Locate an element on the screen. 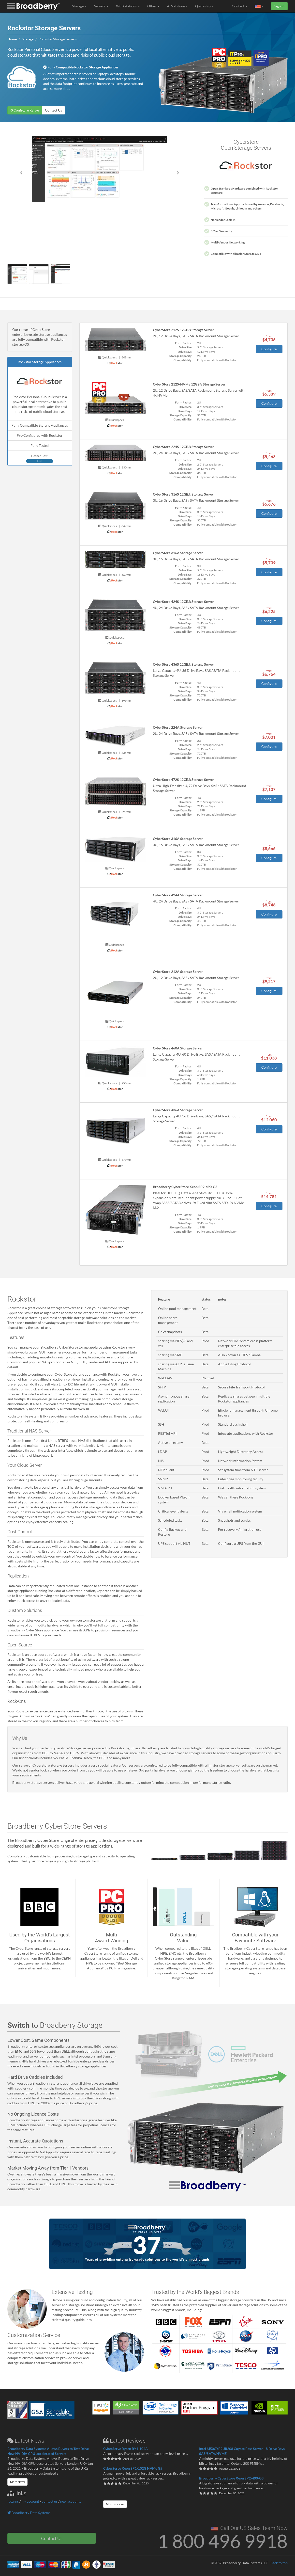  CyberStore 316S 12GB/s Storage Server is located at coordinates (183, 494).